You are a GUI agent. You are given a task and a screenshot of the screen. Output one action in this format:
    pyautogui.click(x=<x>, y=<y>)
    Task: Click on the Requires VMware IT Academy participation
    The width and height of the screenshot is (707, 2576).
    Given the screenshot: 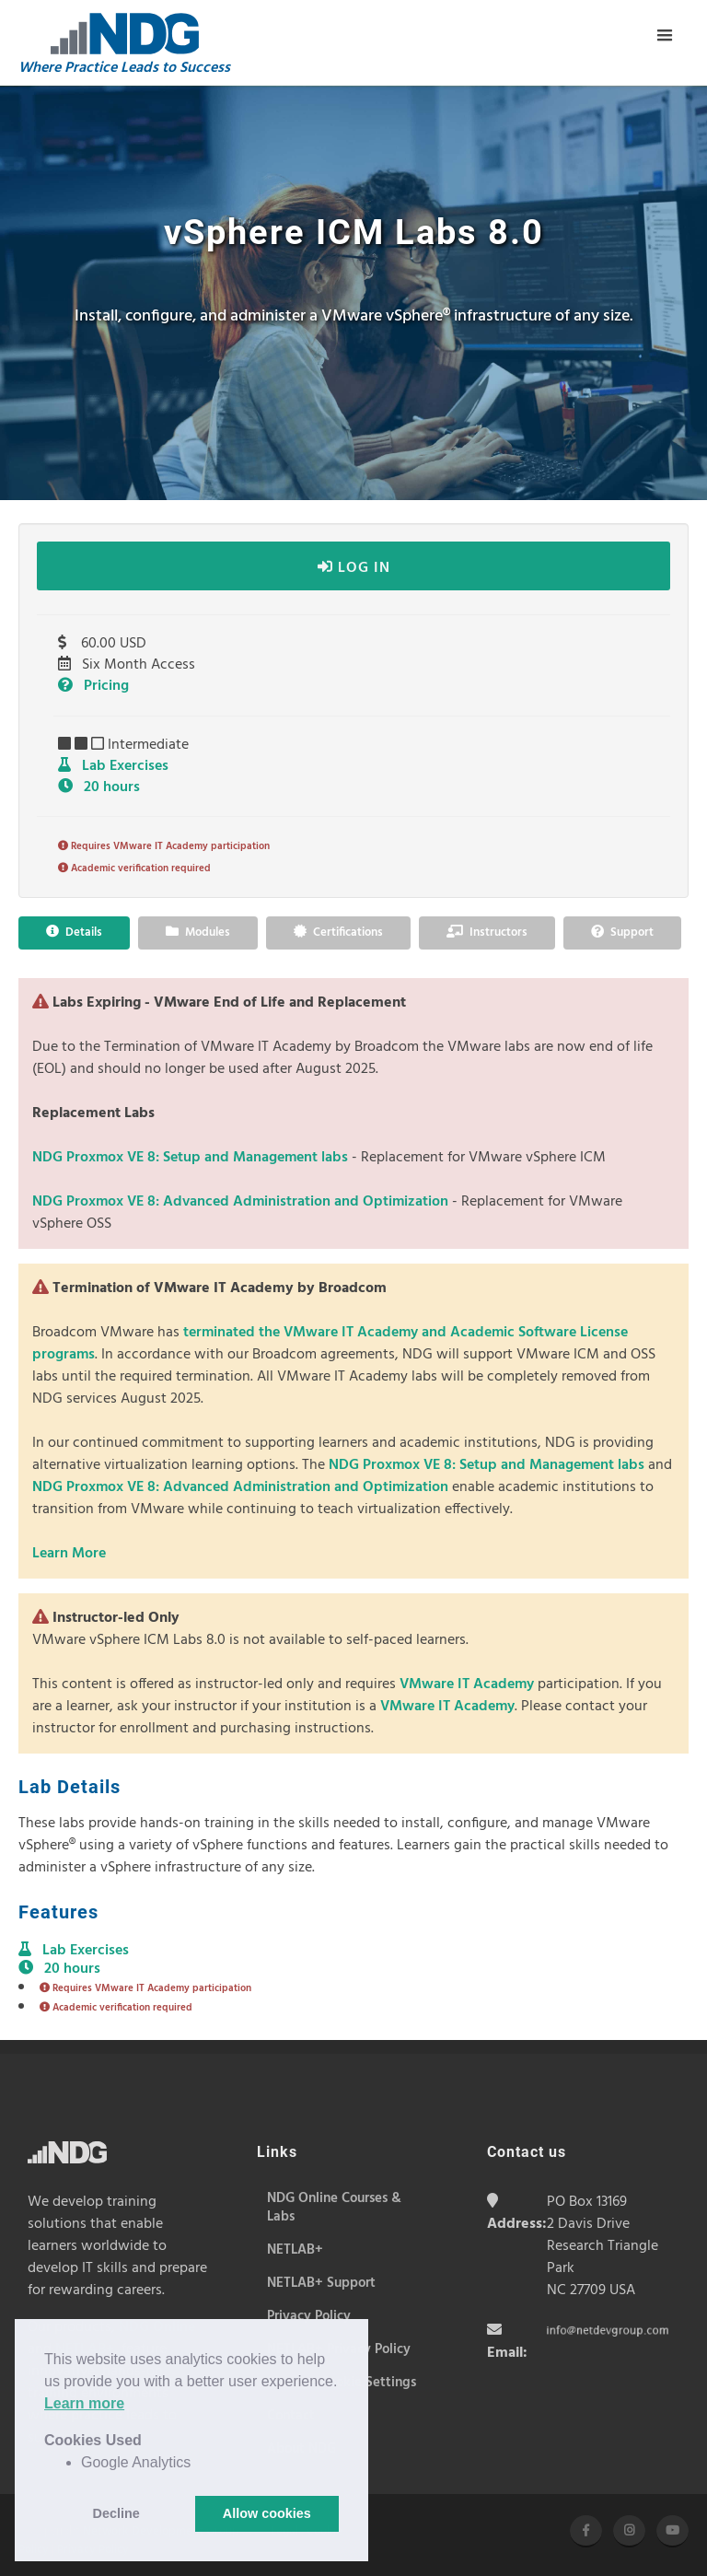 What is the action you would take?
    pyautogui.click(x=164, y=846)
    